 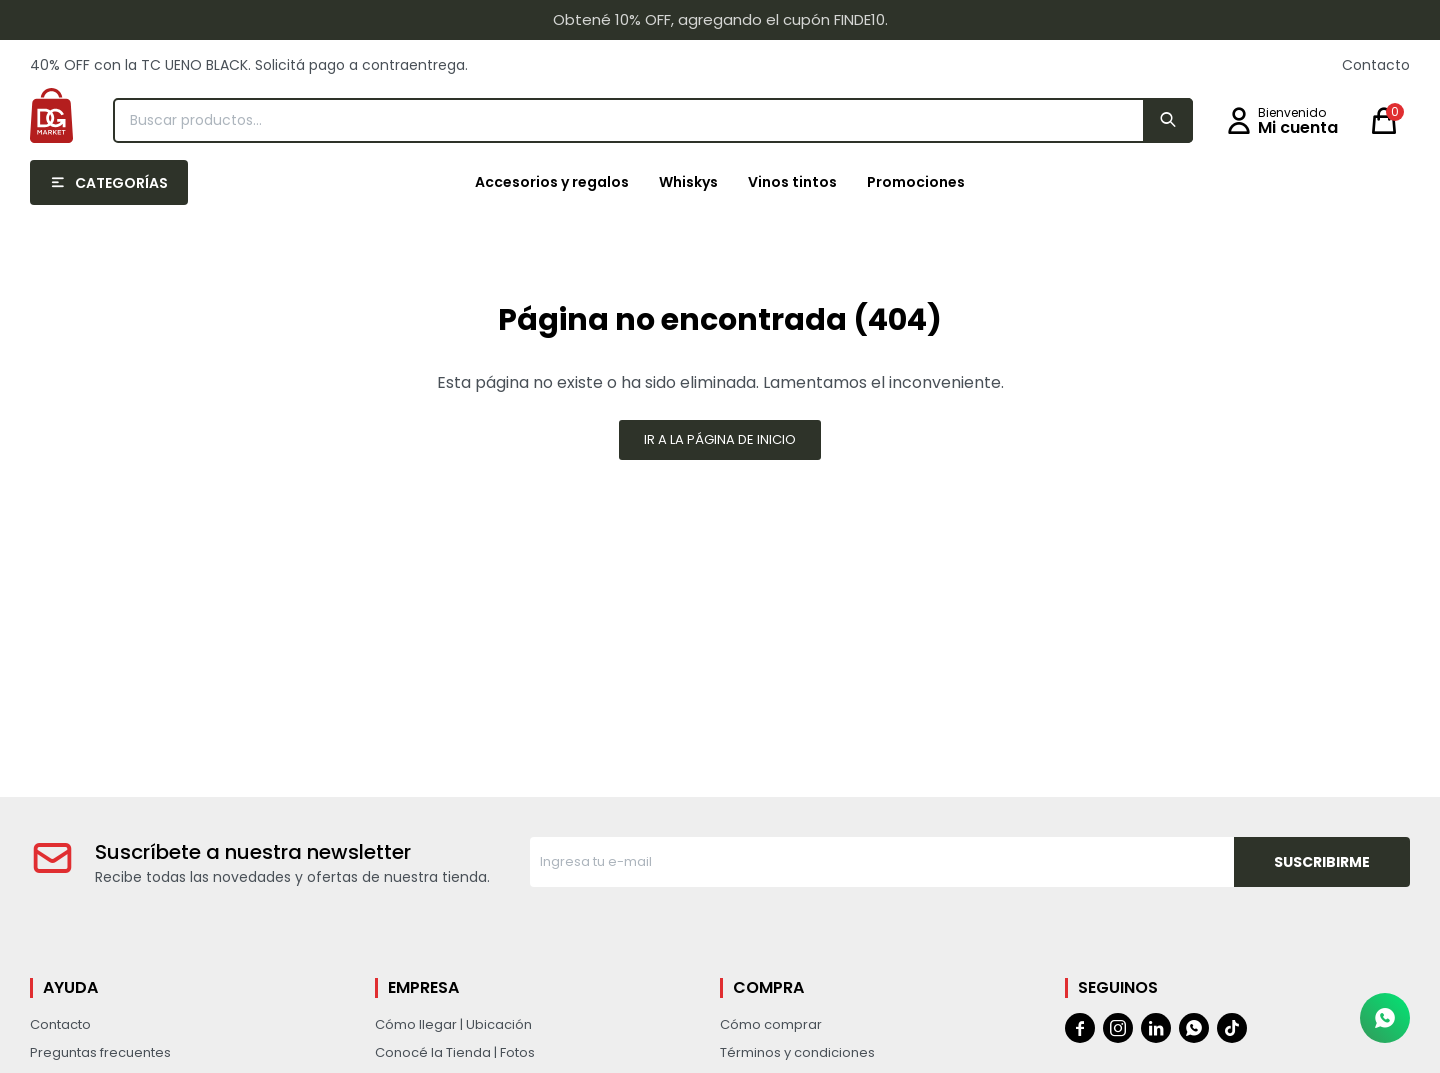 What do you see at coordinates (552, 182) in the screenshot?
I see `Accesorios y regalos` at bounding box center [552, 182].